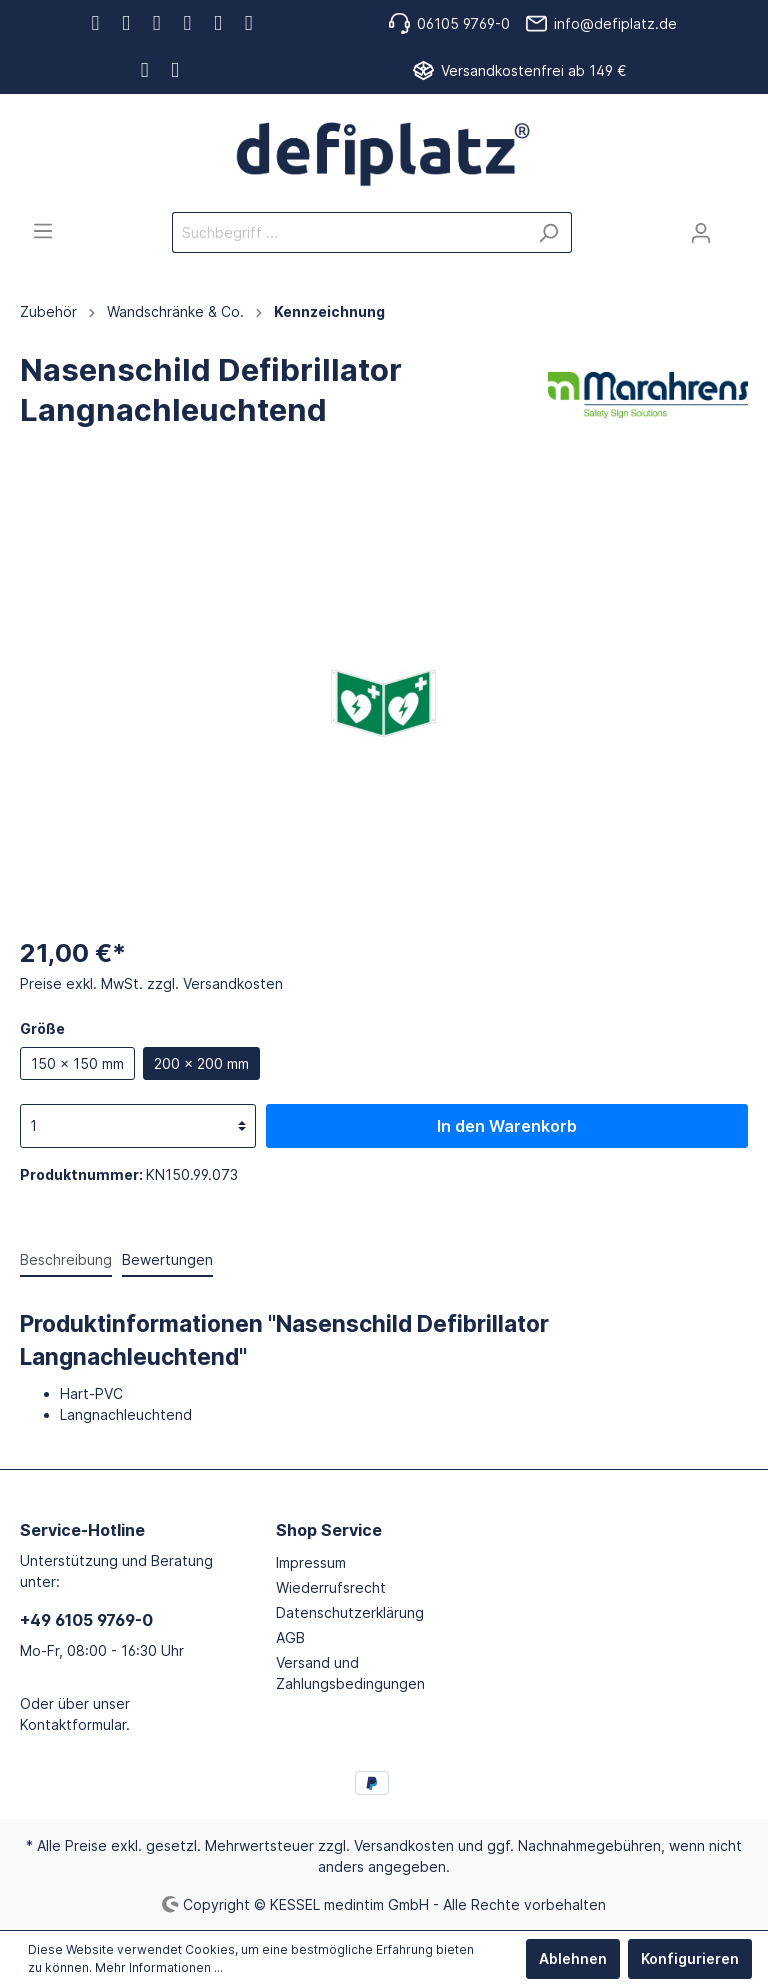 The width and height of the screenshot is (768, 1987). Describe the element at coordinates (736, 226) in the screenshot. I see `[Warenkorb]` at that location.